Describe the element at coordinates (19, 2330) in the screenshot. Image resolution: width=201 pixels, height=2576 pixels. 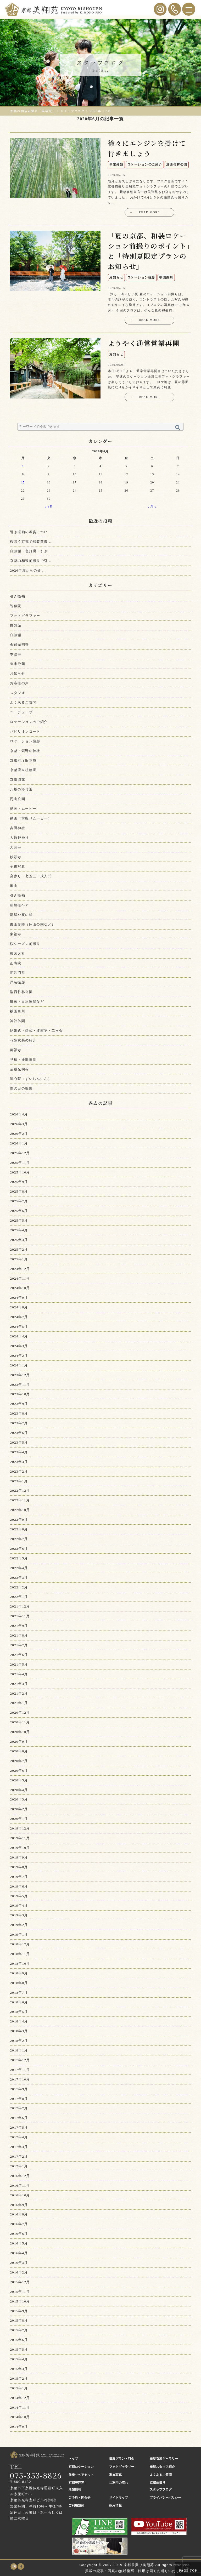
I see `2015年7月` at that location.